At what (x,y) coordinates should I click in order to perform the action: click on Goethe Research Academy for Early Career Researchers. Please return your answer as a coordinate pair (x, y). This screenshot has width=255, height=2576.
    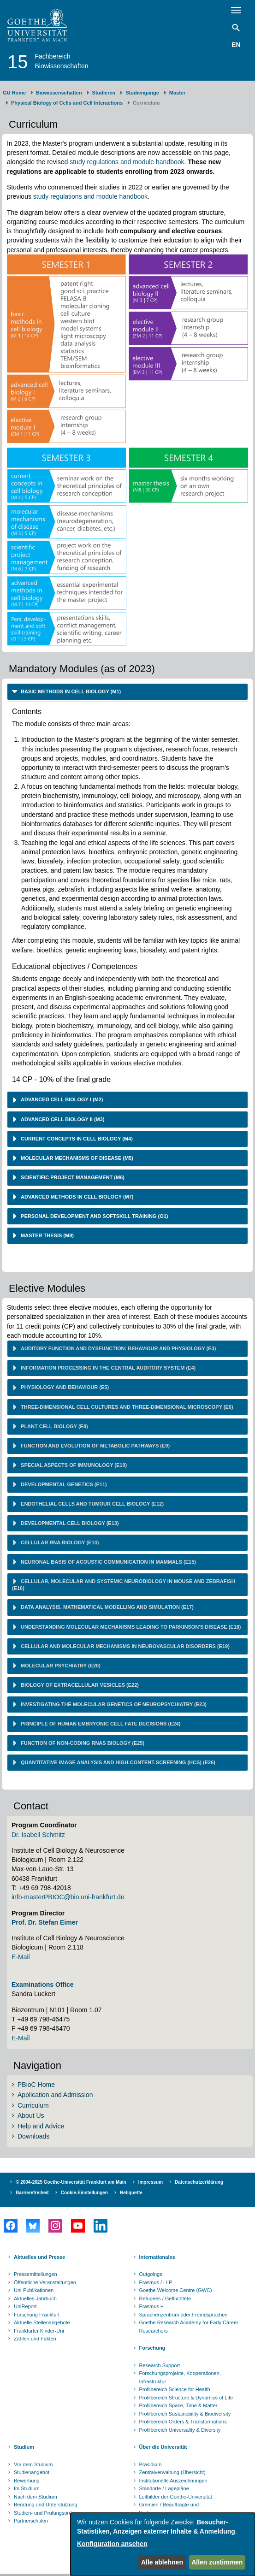
    Looking at the image, I should click on (188, 2327).